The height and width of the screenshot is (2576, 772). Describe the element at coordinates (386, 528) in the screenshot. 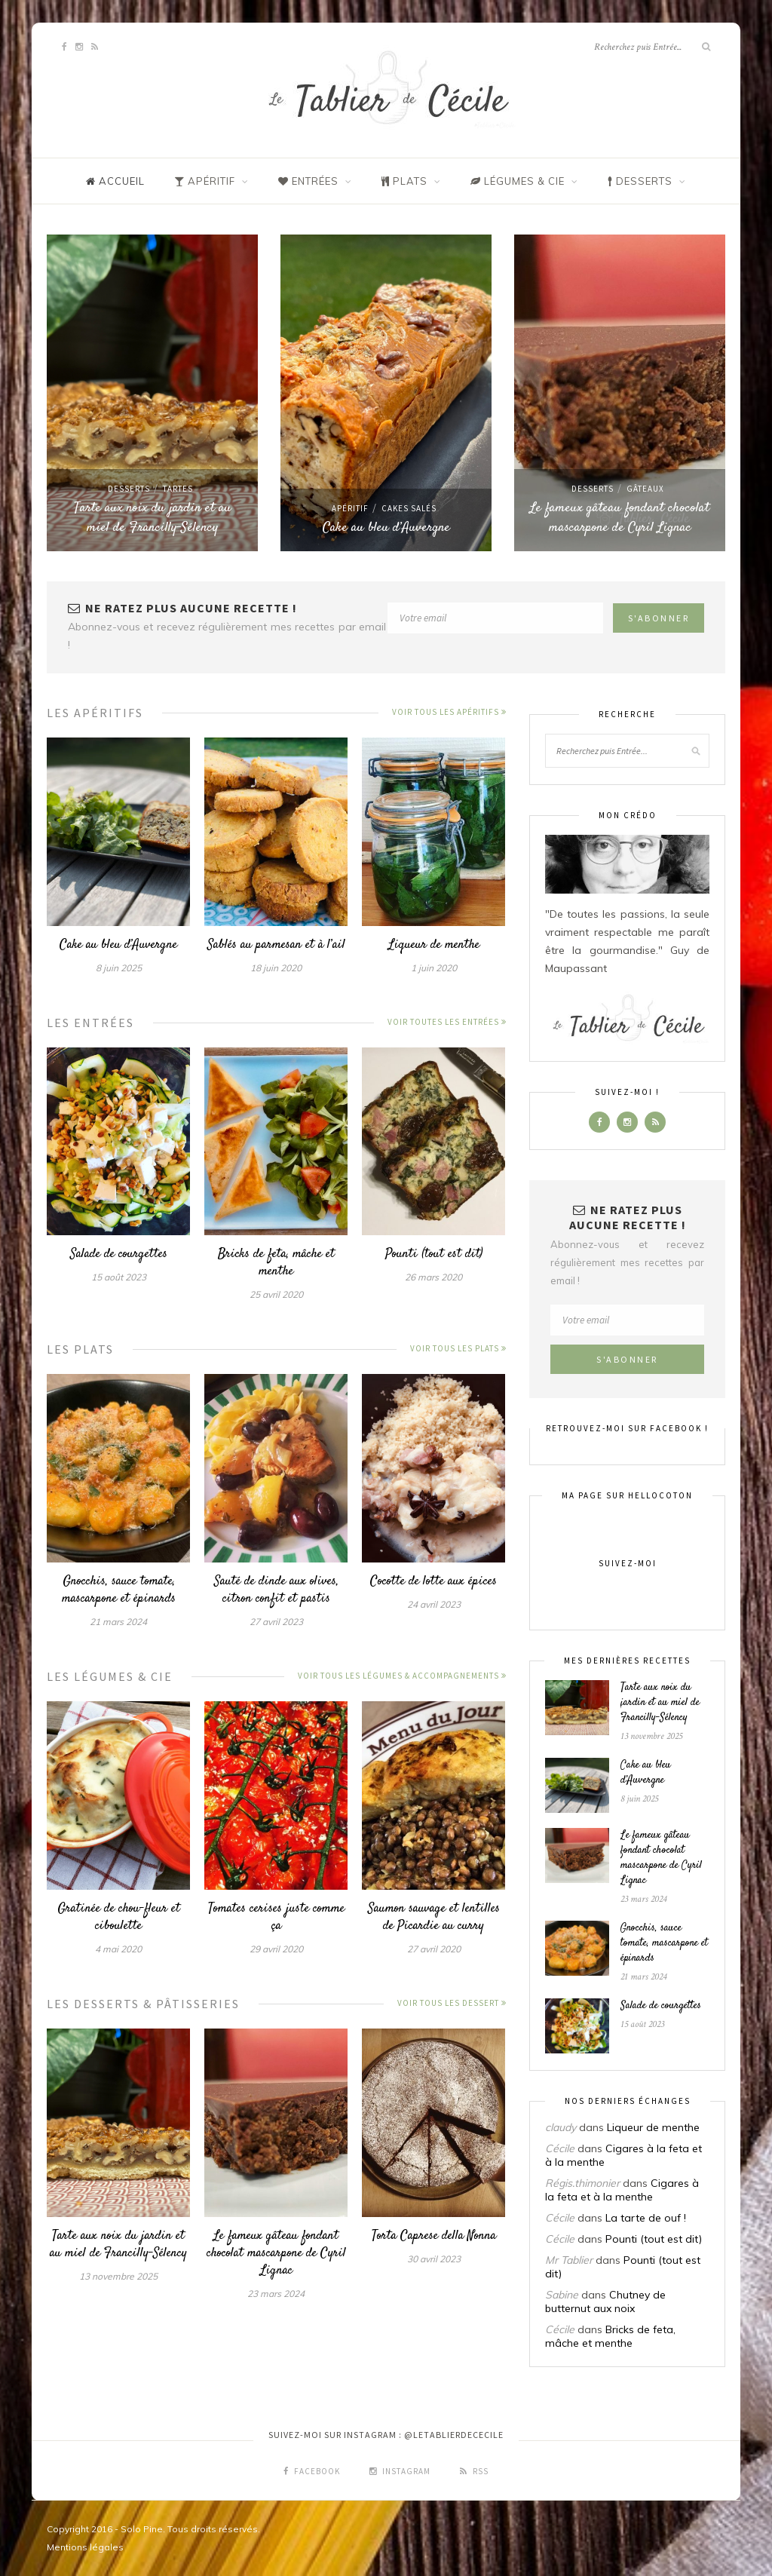

I see `Cake au bleu d’Auvergne` at that location.